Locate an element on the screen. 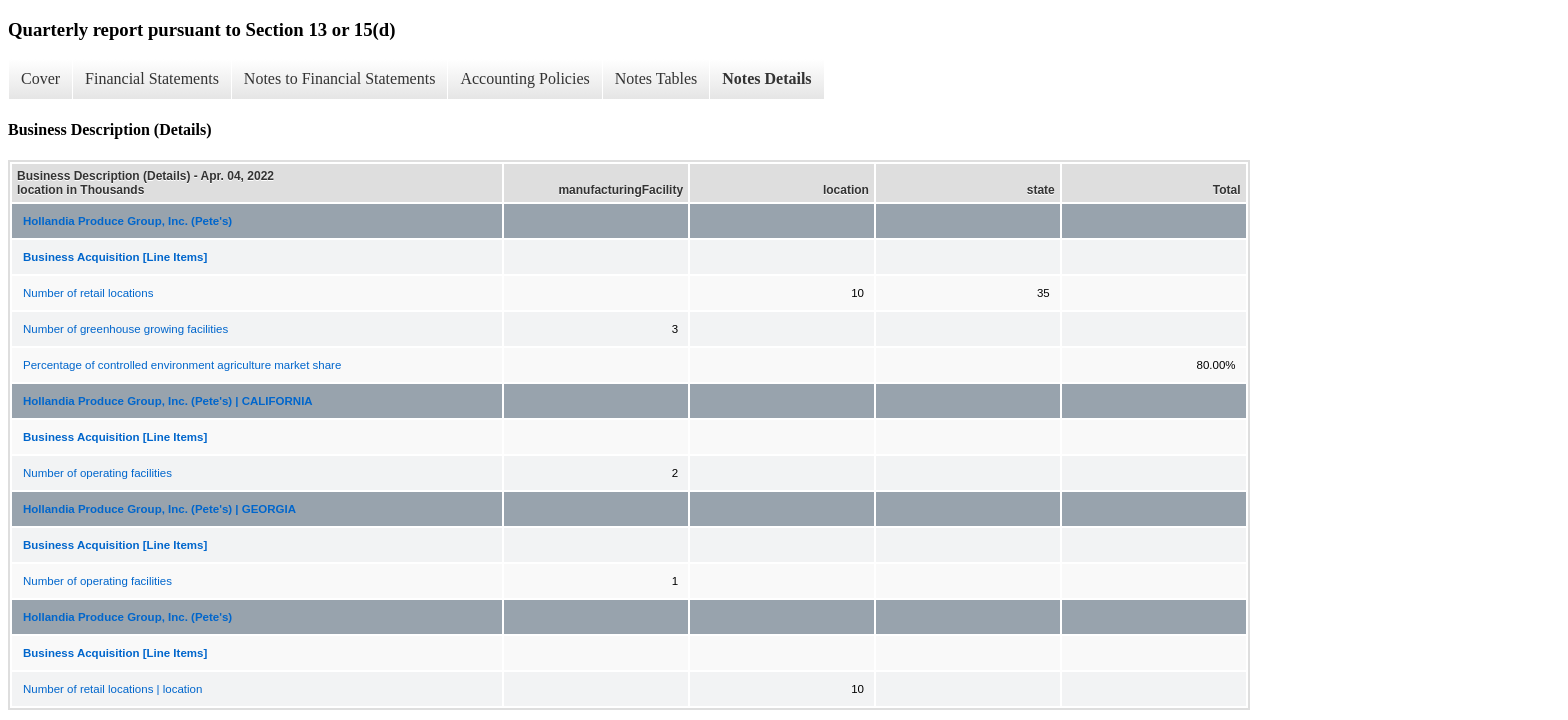  Notes Details is located at coordinates (766, 78).